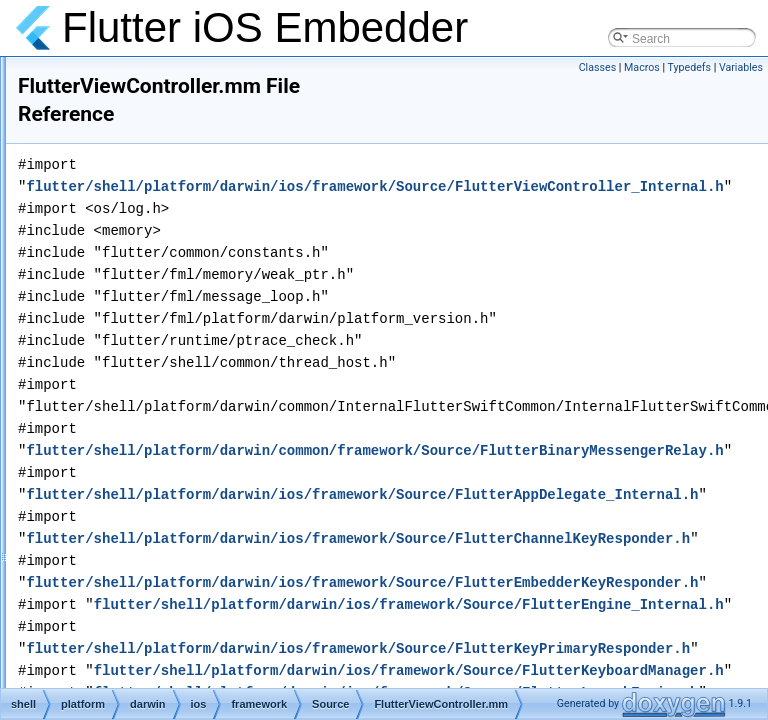  Describe the element at coordinates (203, 360) in the screenshot. I see `FlutterView.mm` at that location.